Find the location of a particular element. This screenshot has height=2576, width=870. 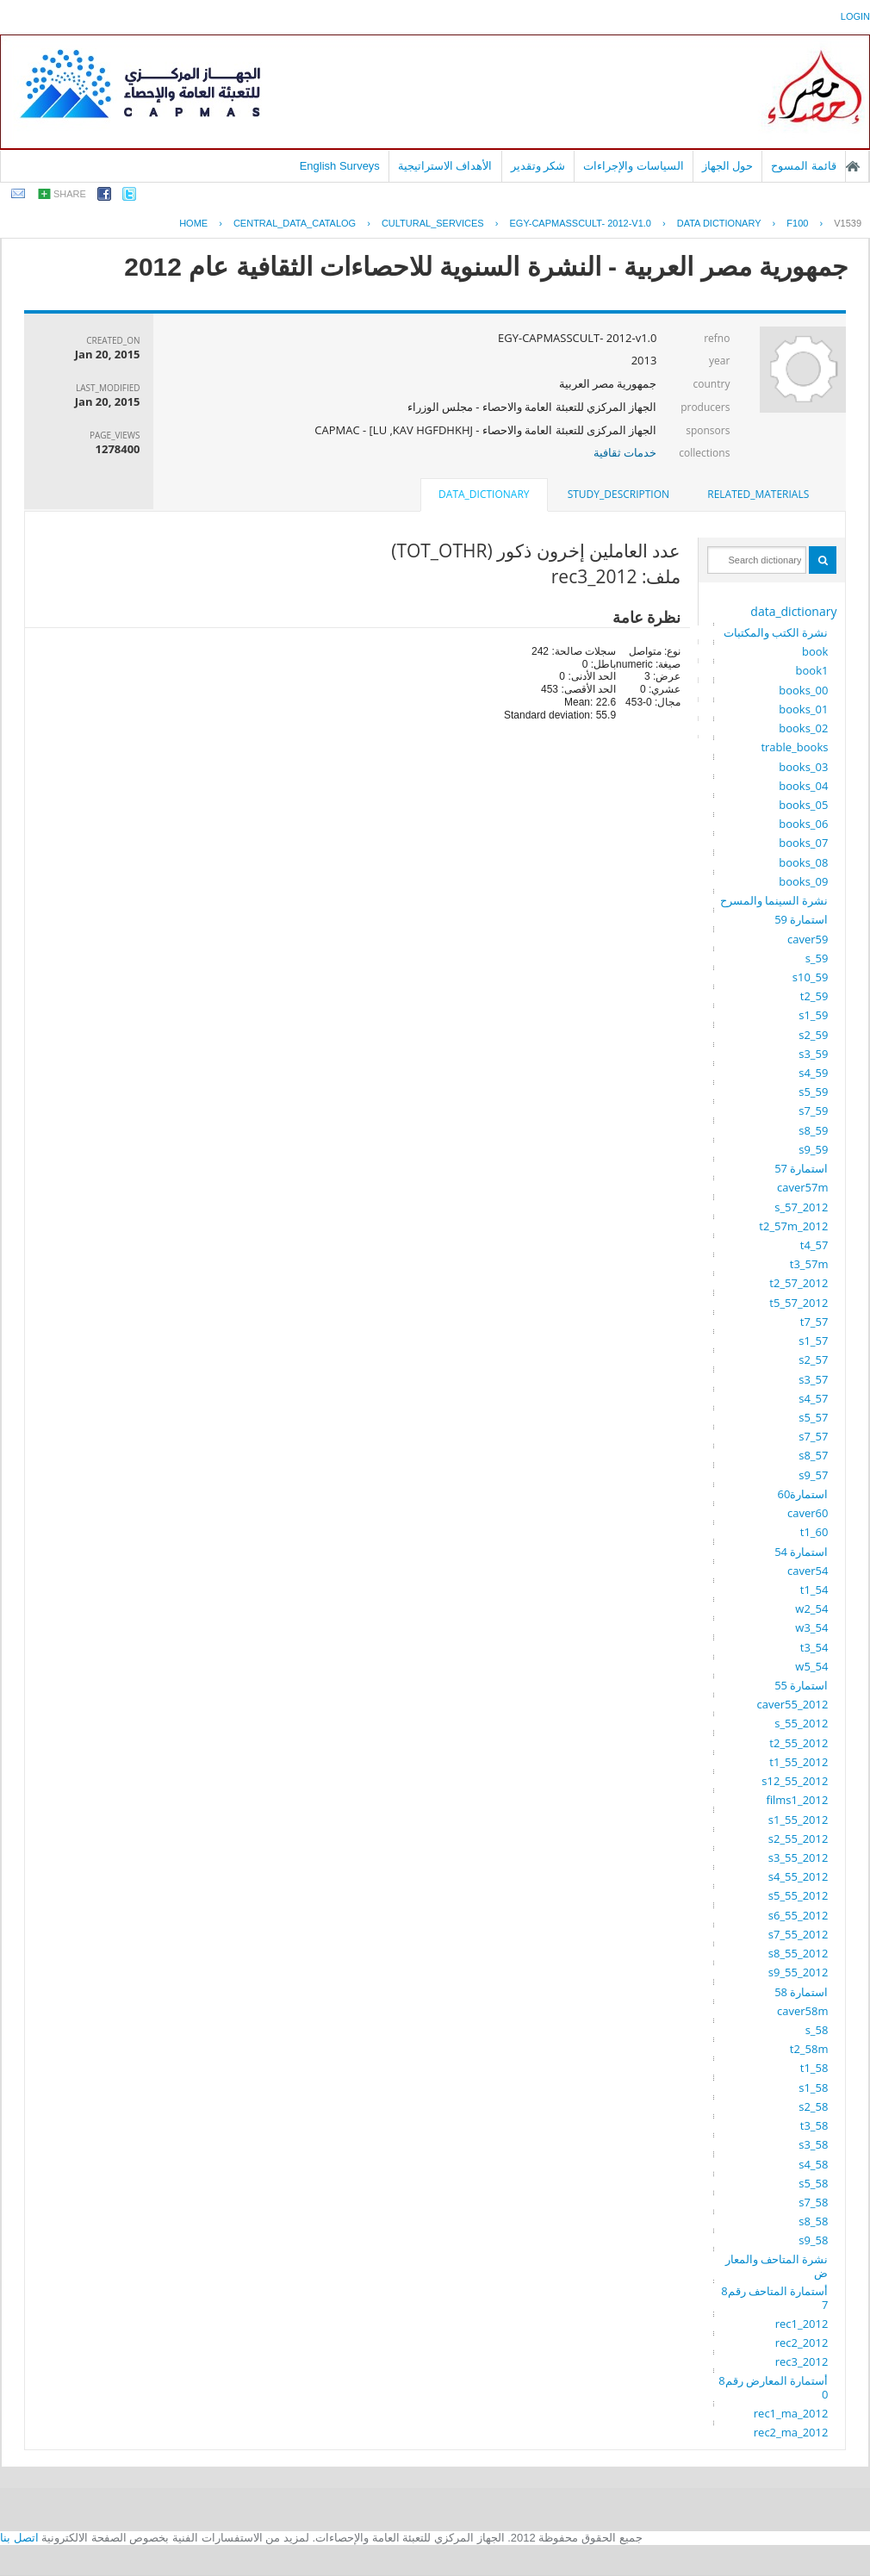

استمارة 54 is located at coordinates (801, 1552).